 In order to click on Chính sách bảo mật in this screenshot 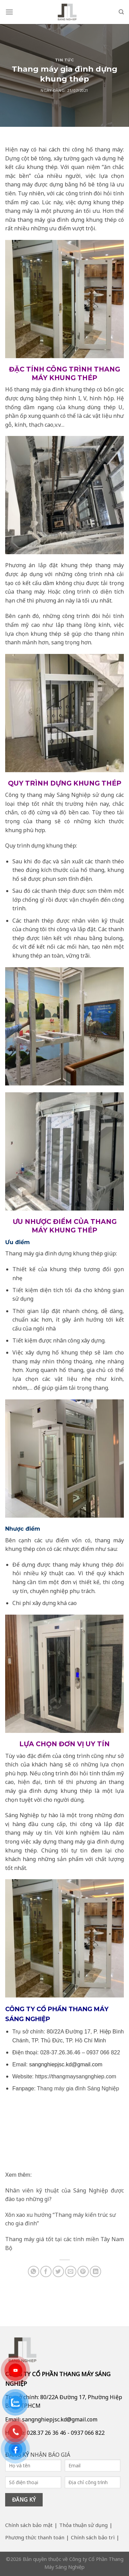, I will do `click(29, 2525)`.